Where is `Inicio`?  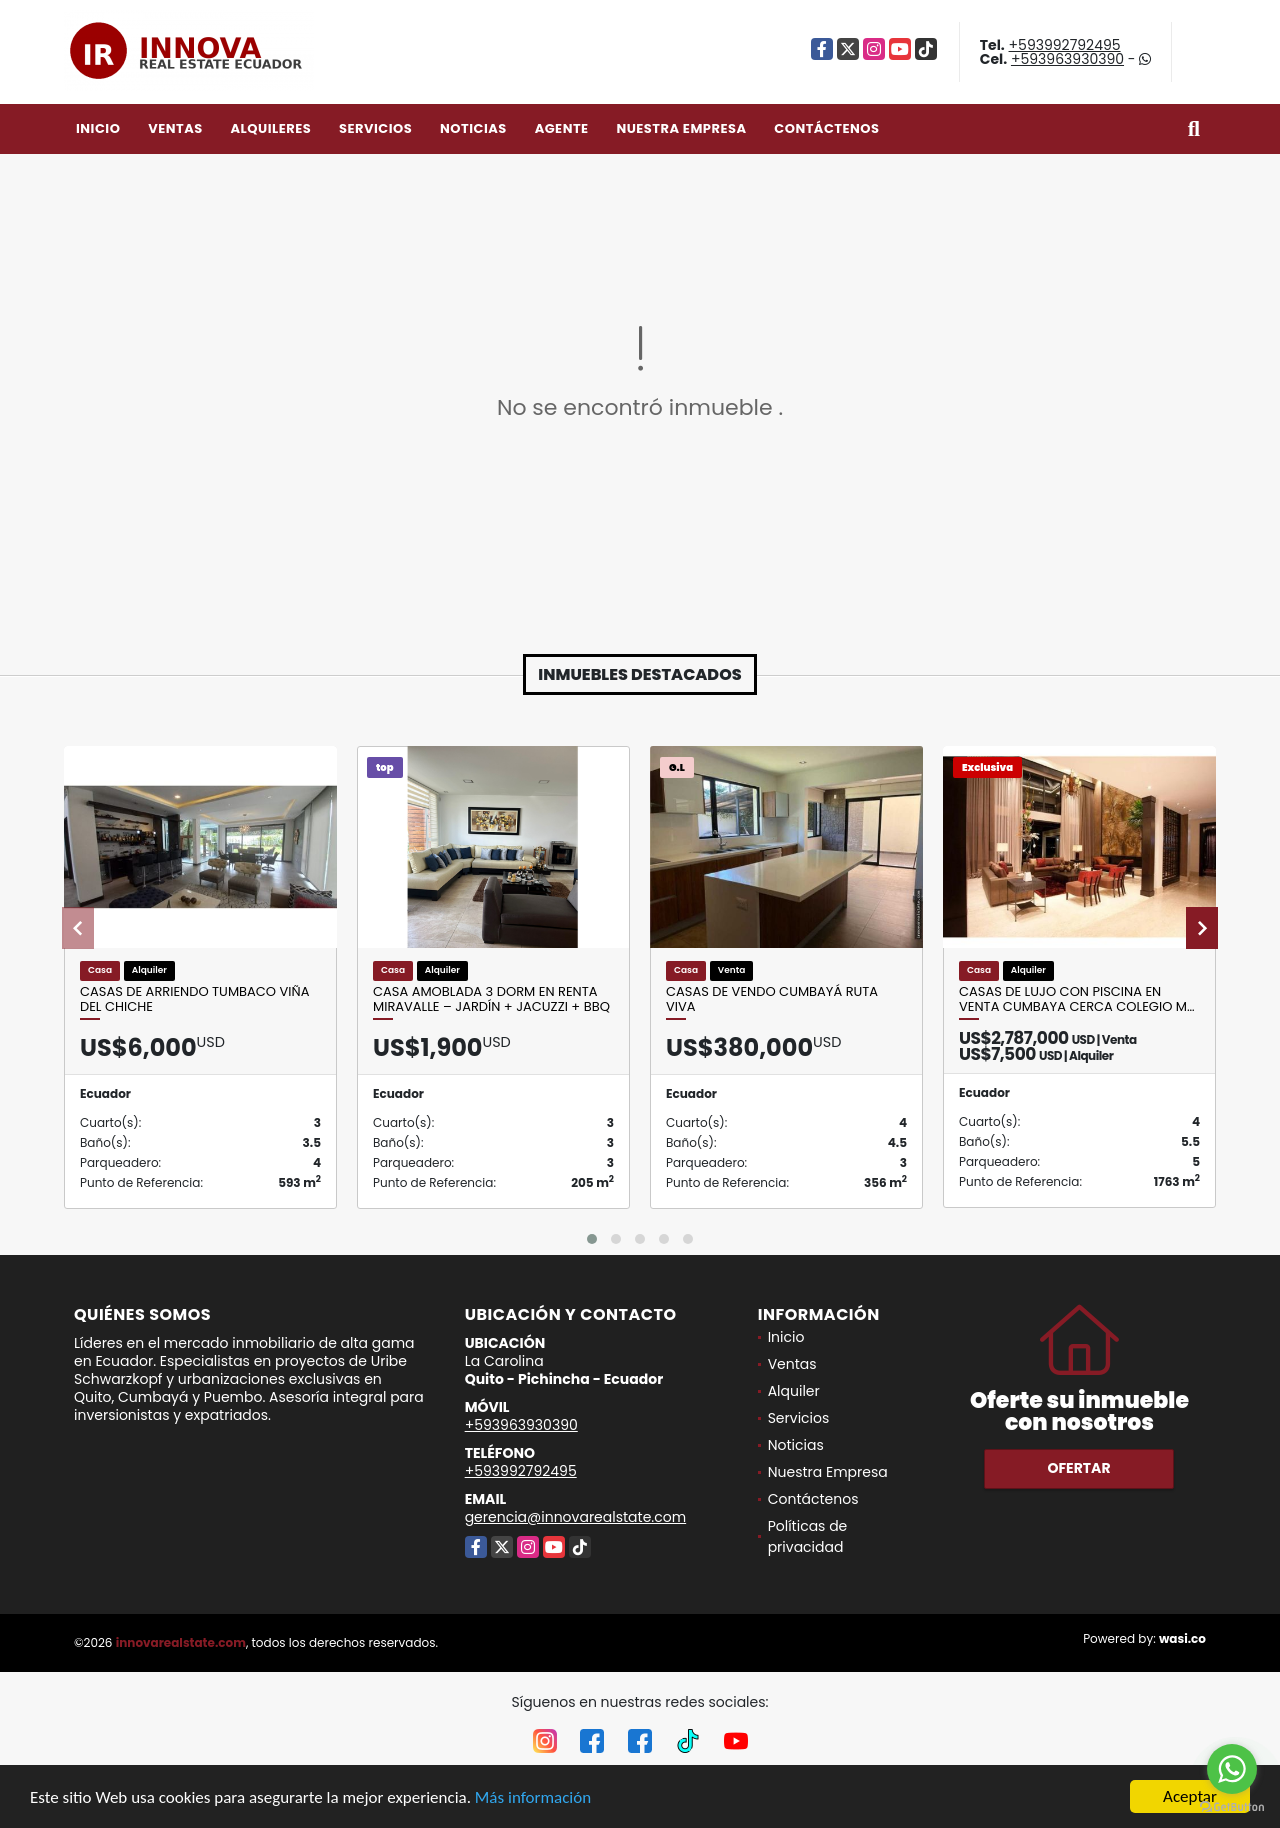
Inicio is located at coordinates (98, 128).